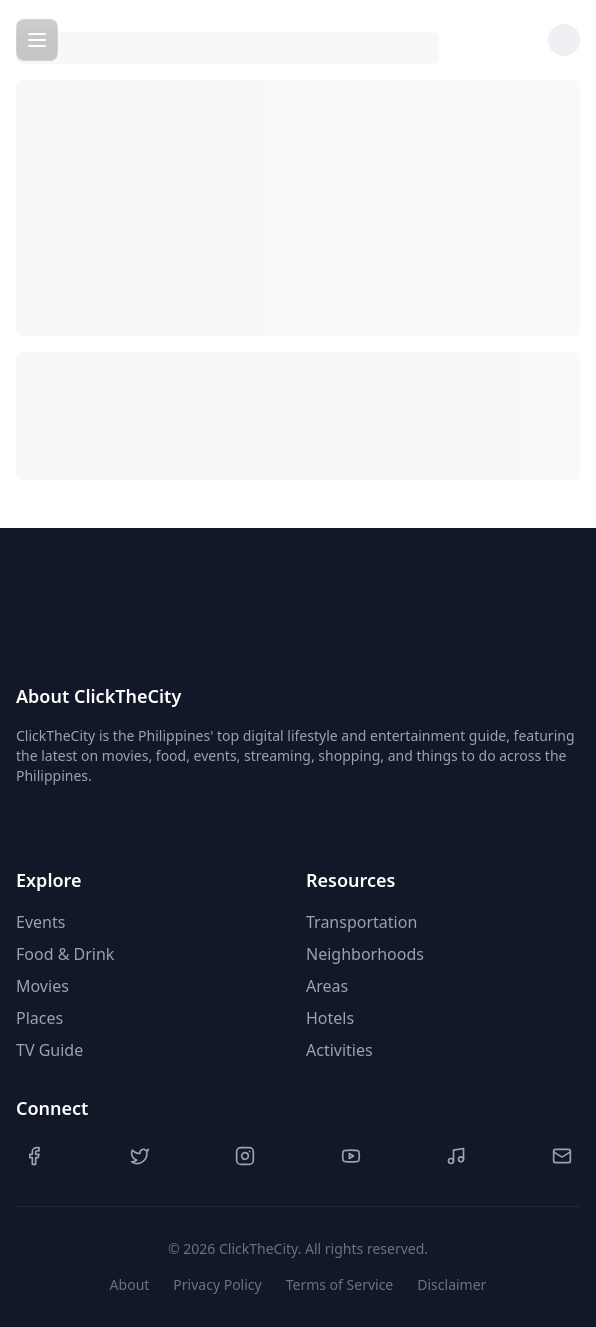  Describe the element at coordinates (365, 954) in the screenshot. I see `Neighborhoods` at that location.